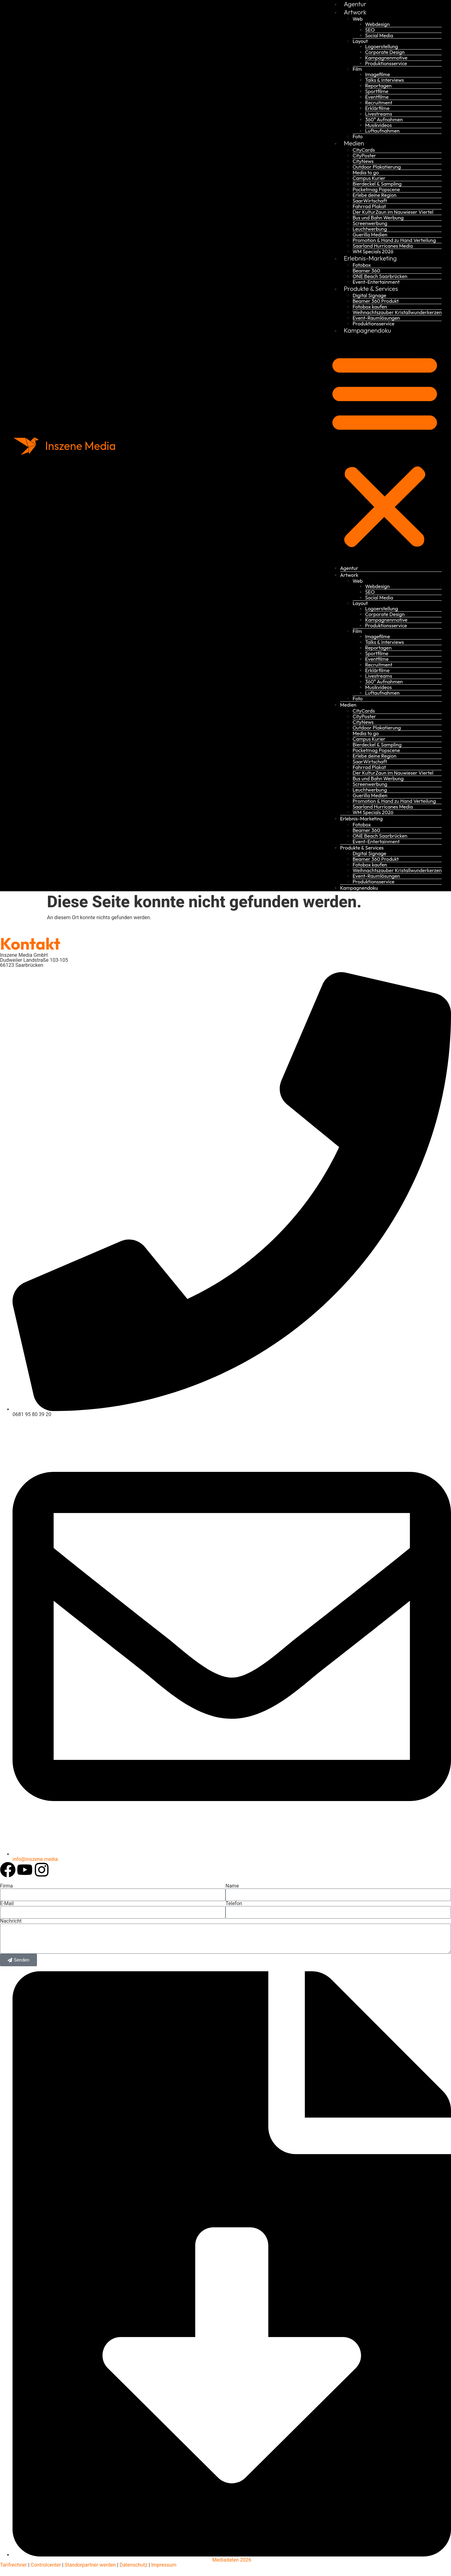 The height and width of the screenshot is (2576, 451). What do you see at coordinates (375, 195) in the screenshot?
I see `Erlebe deine Region` at bounding box center [375, 195].